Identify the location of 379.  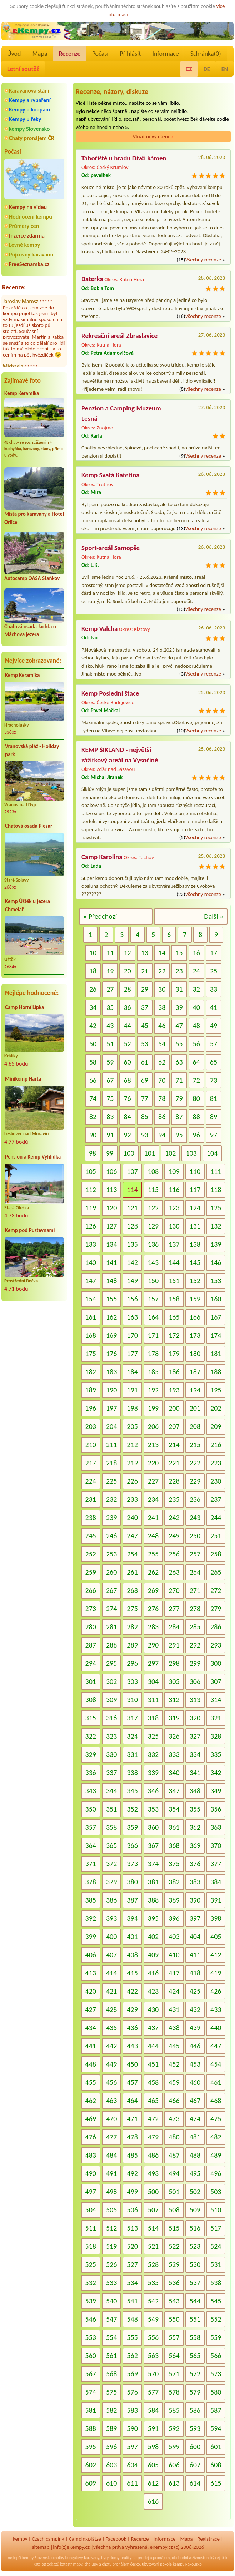
(111, 1882).